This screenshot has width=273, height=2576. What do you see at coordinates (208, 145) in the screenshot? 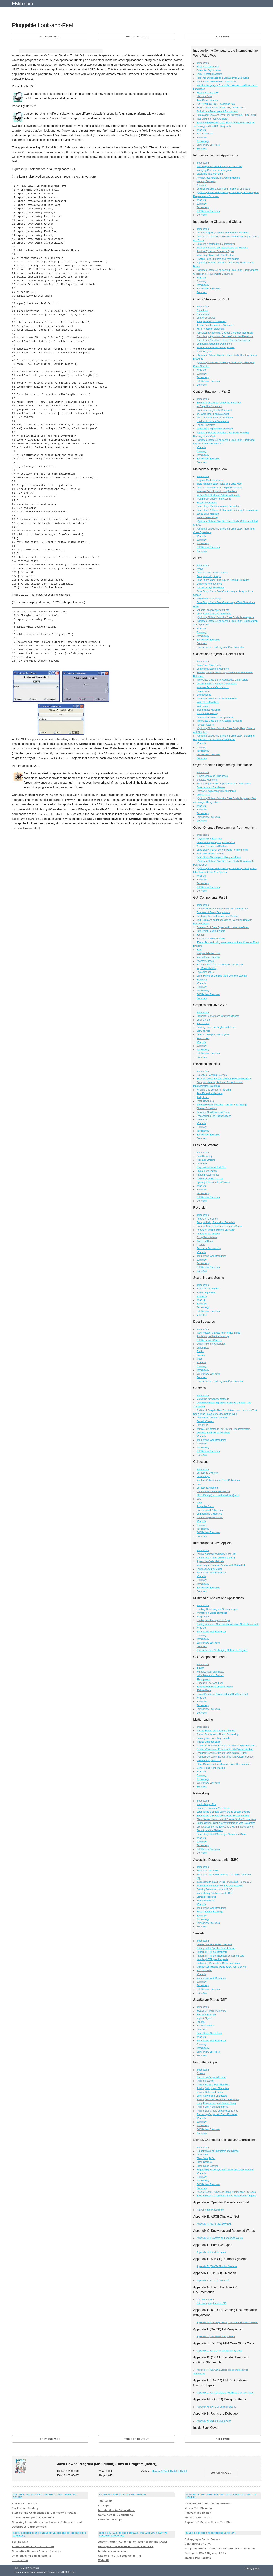
I see `Self-Review Exercises` at bounding box center [208, 145].